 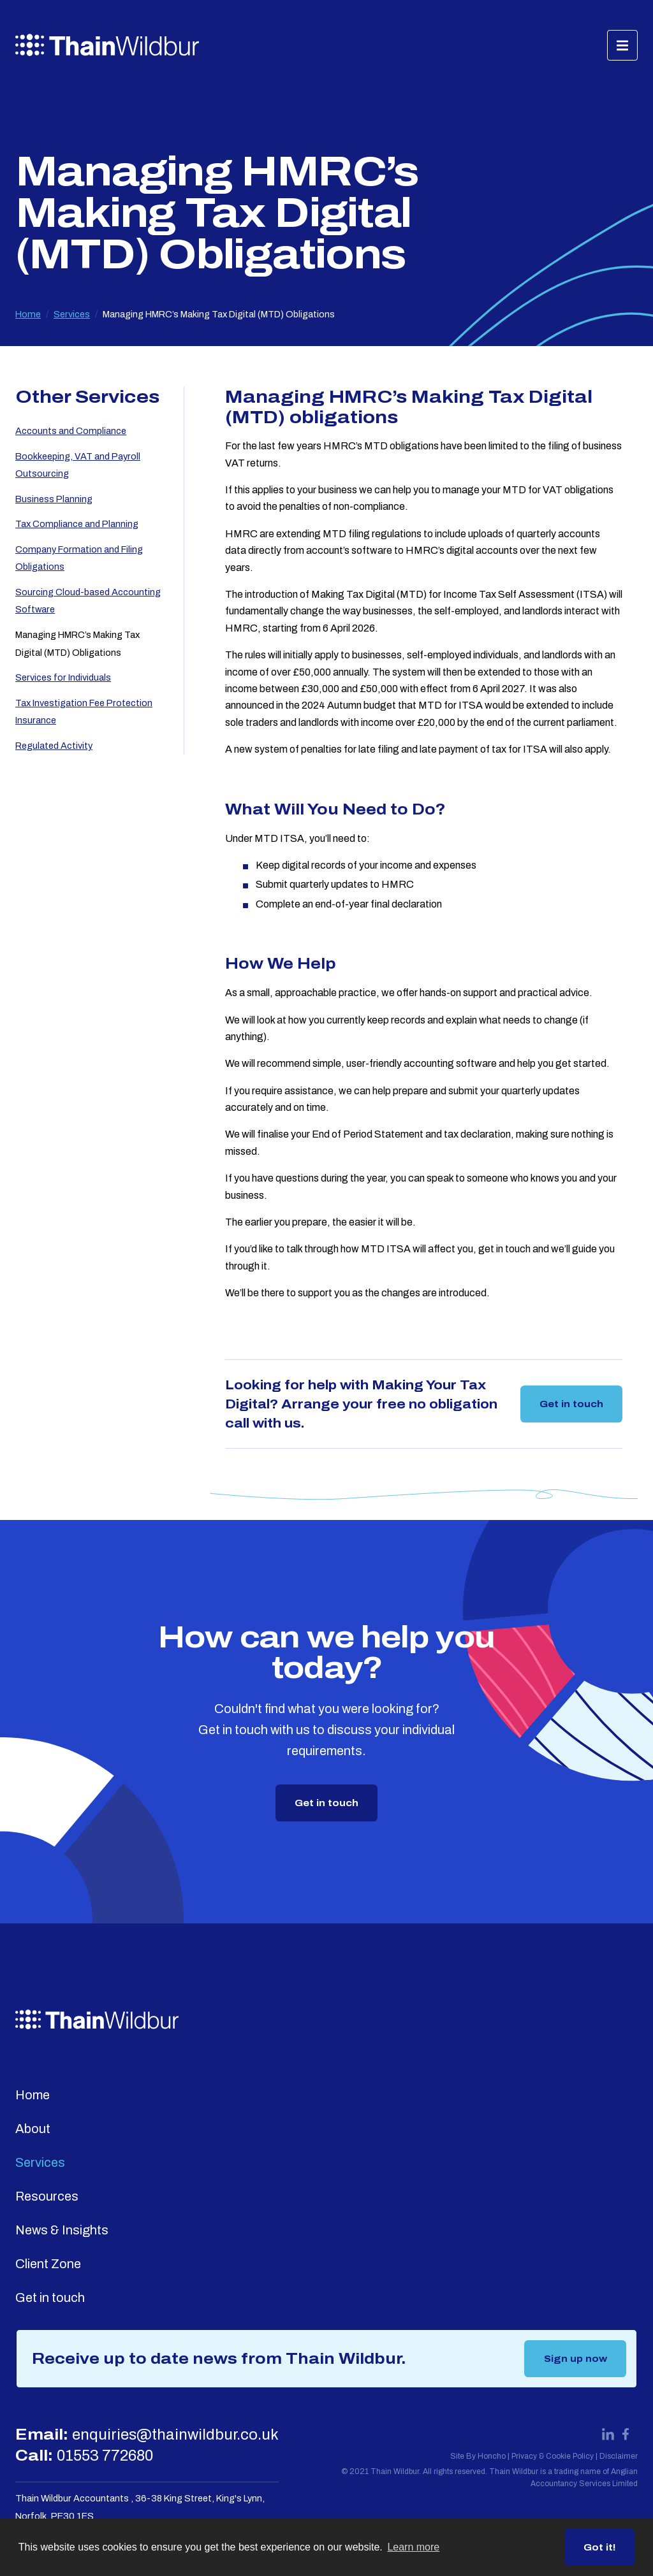 I want to click on Site By Honcho, so click(x=478, y=2456).